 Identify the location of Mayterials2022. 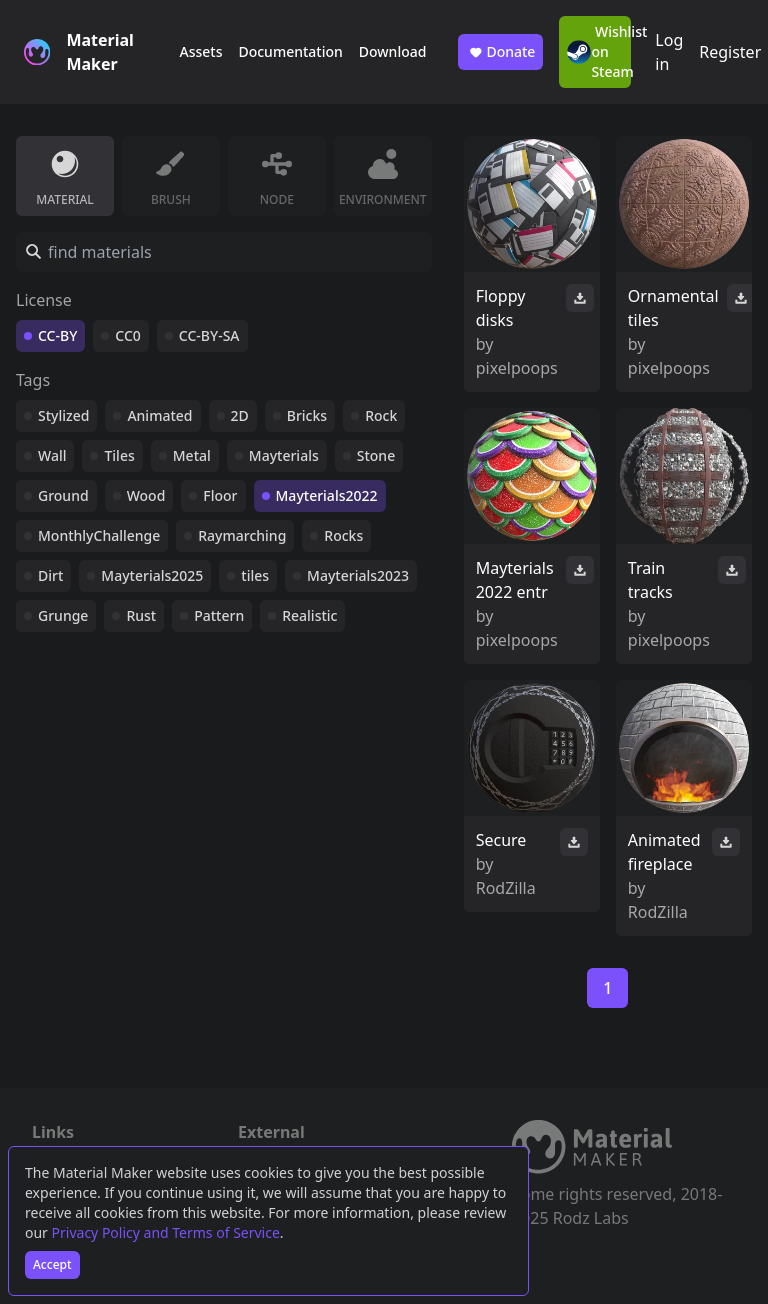
(327, 495).